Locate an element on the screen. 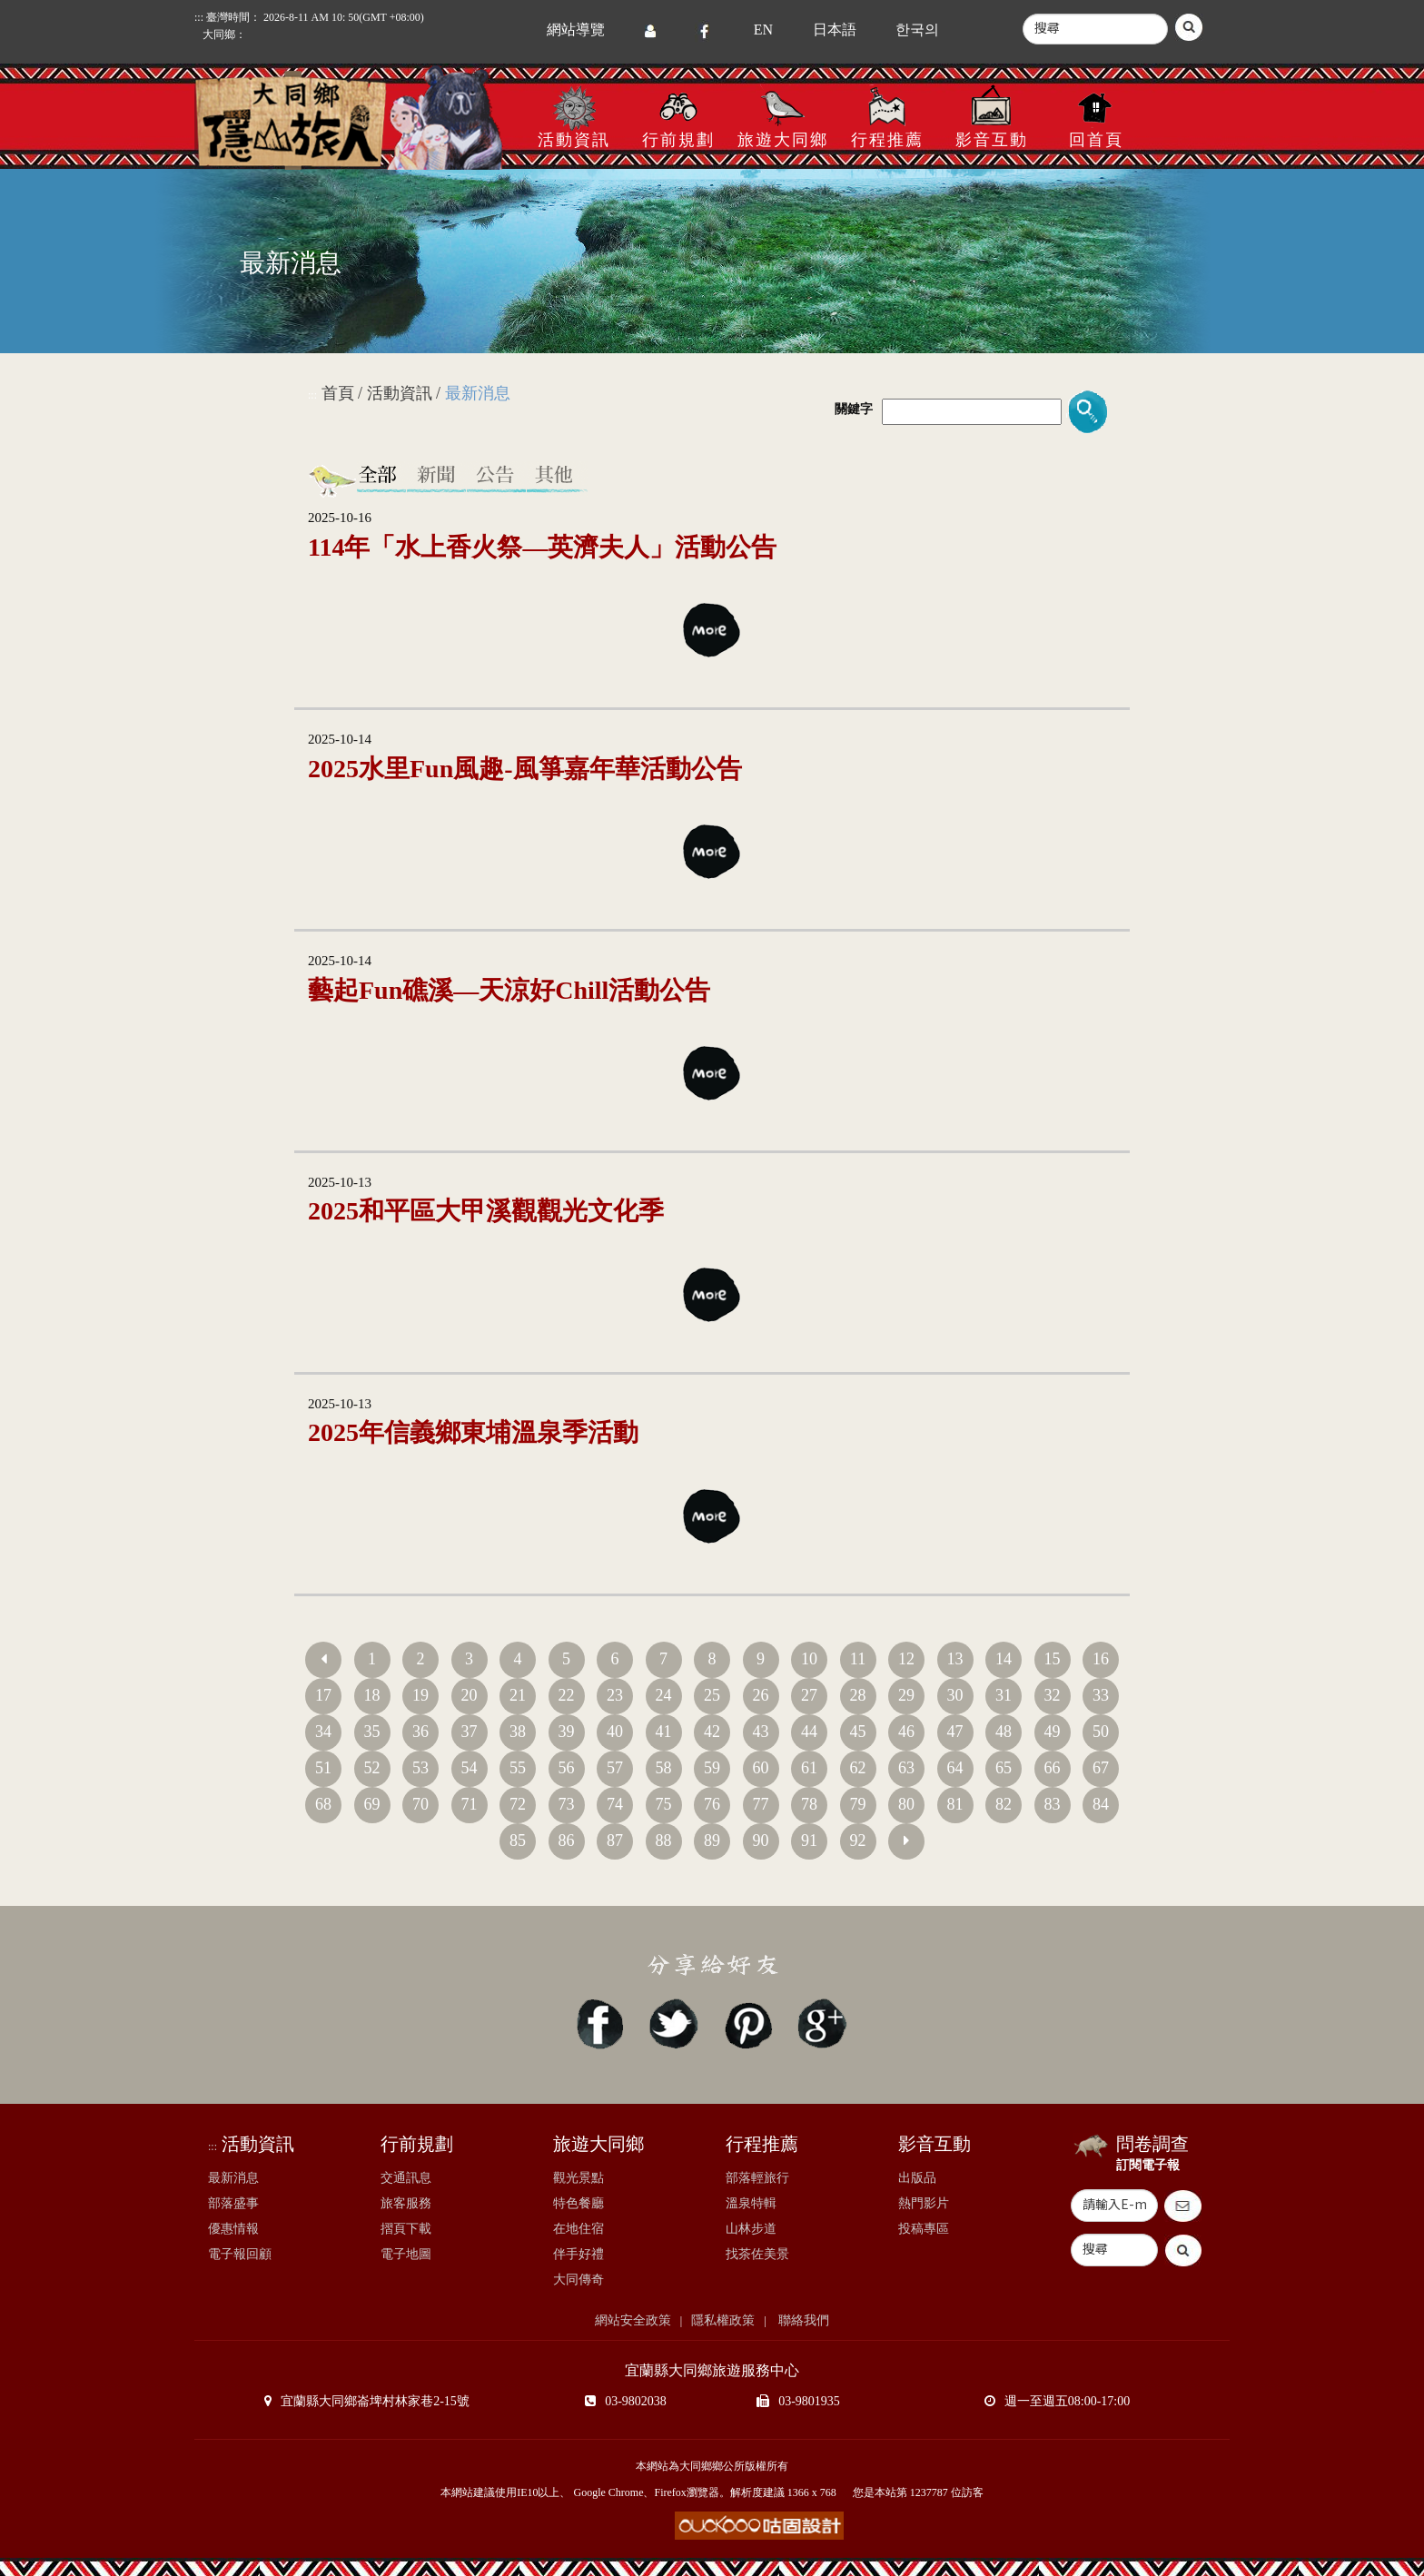 Image resolution: width=1424 pixels, height=2576 pixels. 伴手好禮 is located at coordinates (578, 2254).